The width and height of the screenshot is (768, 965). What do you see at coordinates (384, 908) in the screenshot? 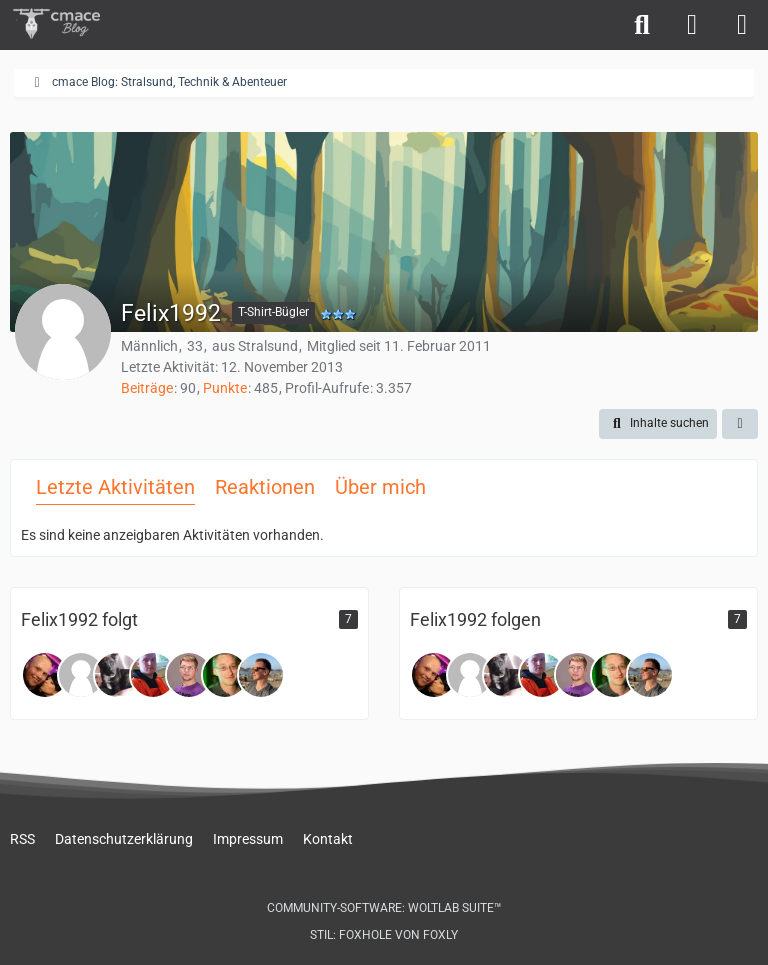
I see `Community-Software:` at bounding box center [384, 908].